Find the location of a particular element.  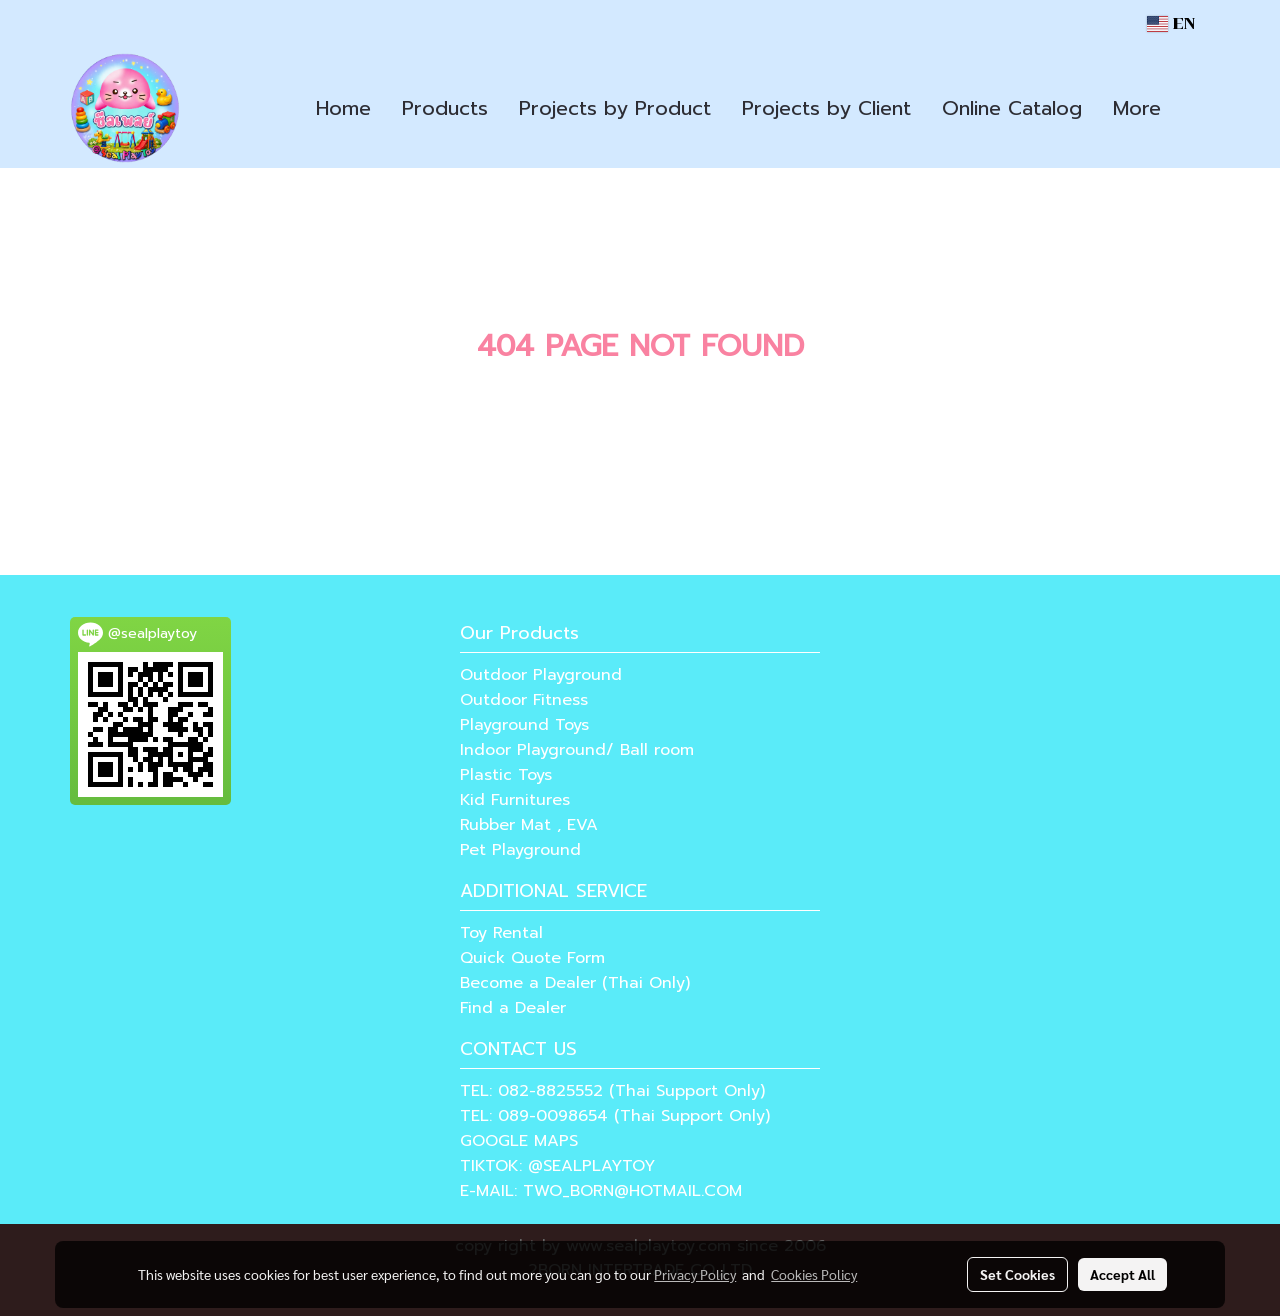

Kid Furnitures is located at coordinates (515, 800).